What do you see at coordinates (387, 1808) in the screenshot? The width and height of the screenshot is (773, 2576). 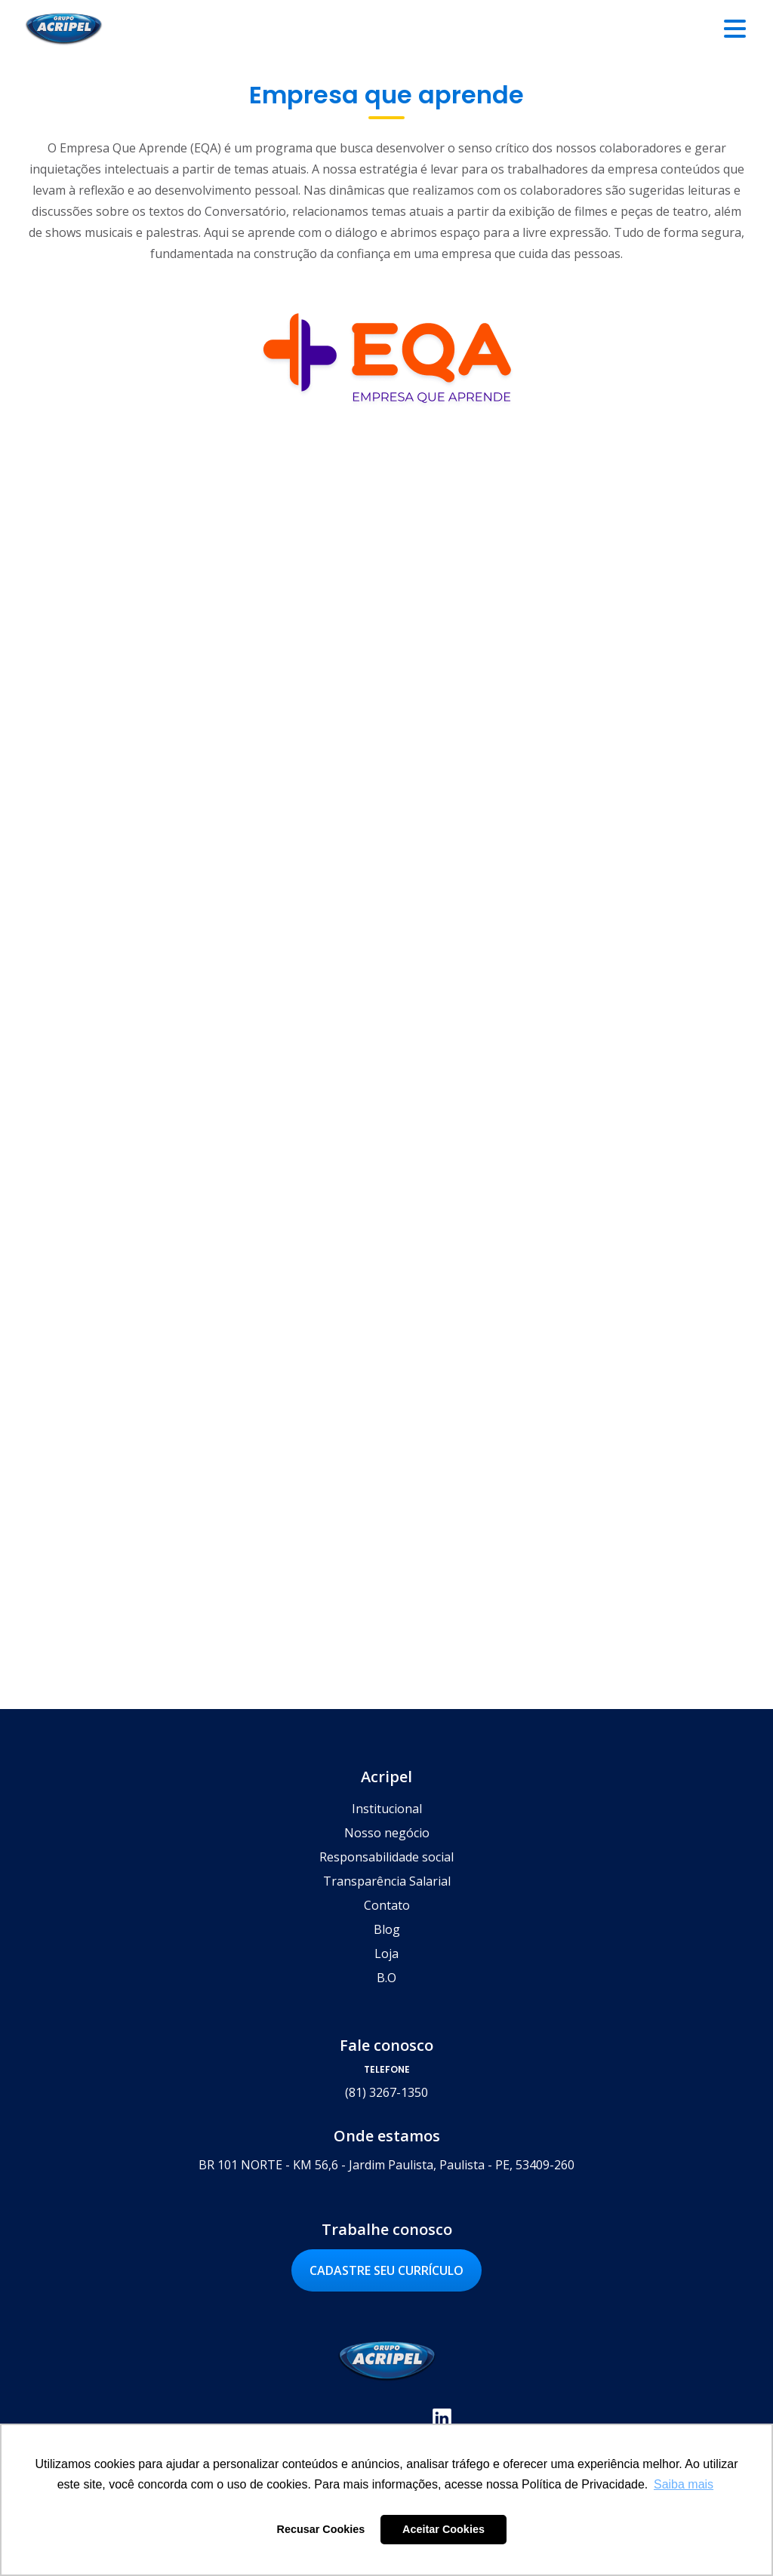 I see `Institucional` at bounding box center [387, 1808].